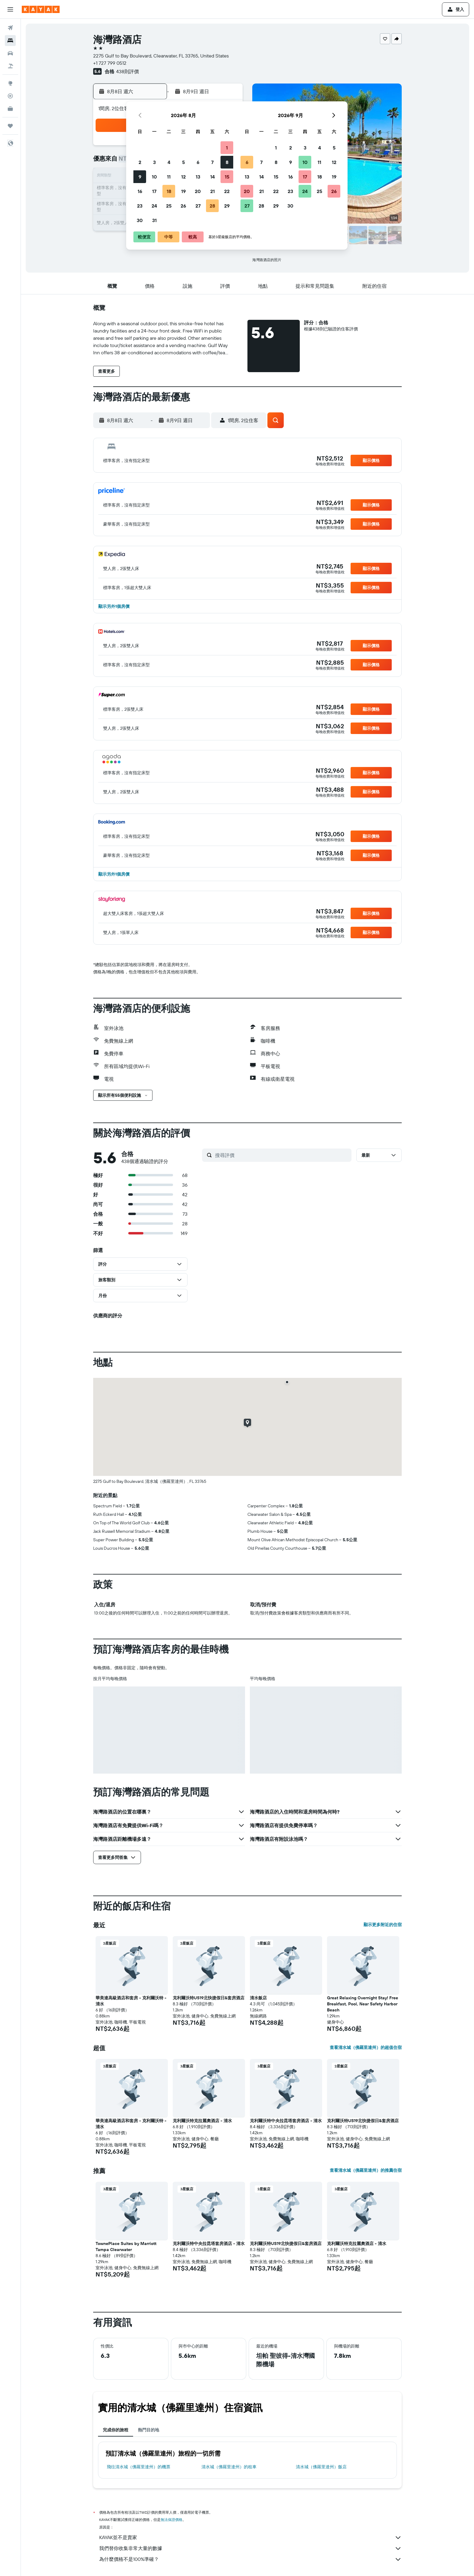  Describe the element at coordinates (366, 2170) in the screenshot. I see `查看清水城（佛羅里達州）的推薦住宿` at that location.